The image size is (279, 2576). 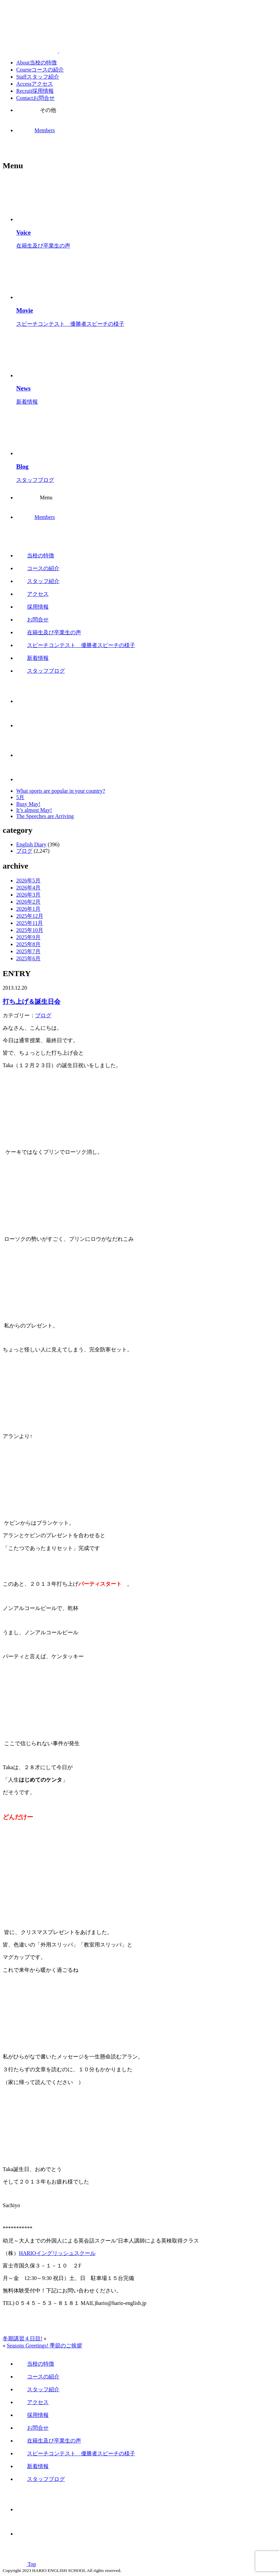 What do you see at coordinates (60, 791) in the screenshot?
I see `What sports are popular in your country?` at bounding box center [60, 791].